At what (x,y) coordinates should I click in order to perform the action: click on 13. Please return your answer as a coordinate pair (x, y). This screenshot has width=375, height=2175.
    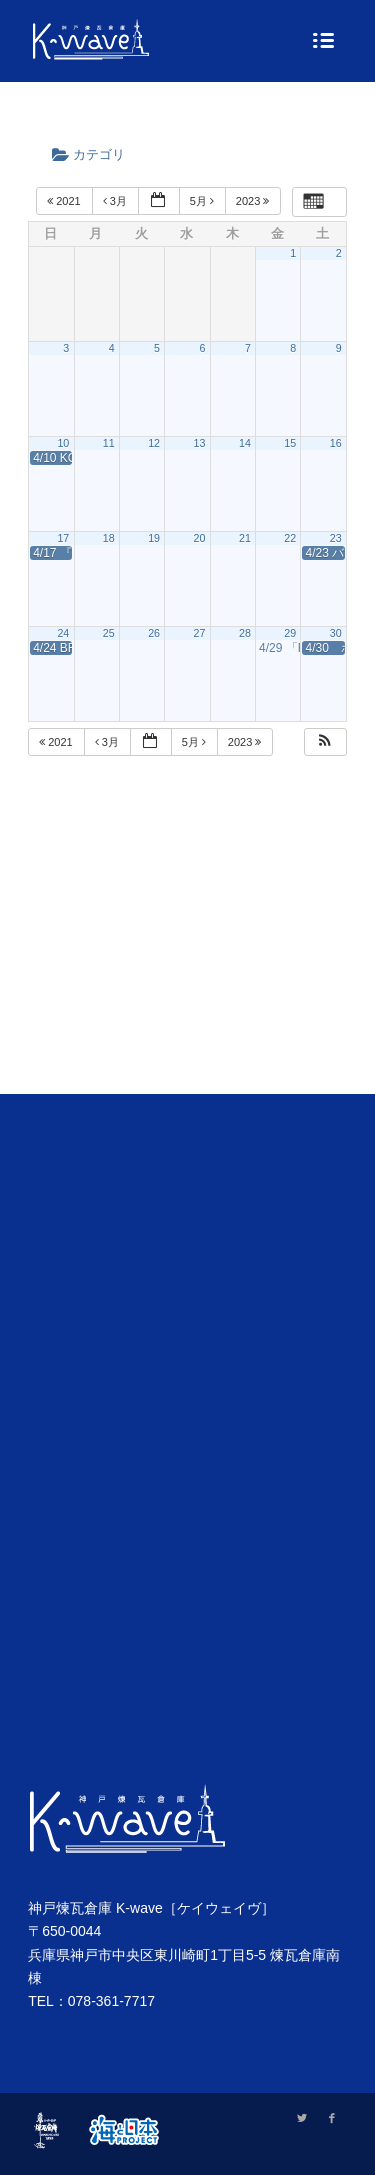
    Looking at the image, I should click on (200, 443).